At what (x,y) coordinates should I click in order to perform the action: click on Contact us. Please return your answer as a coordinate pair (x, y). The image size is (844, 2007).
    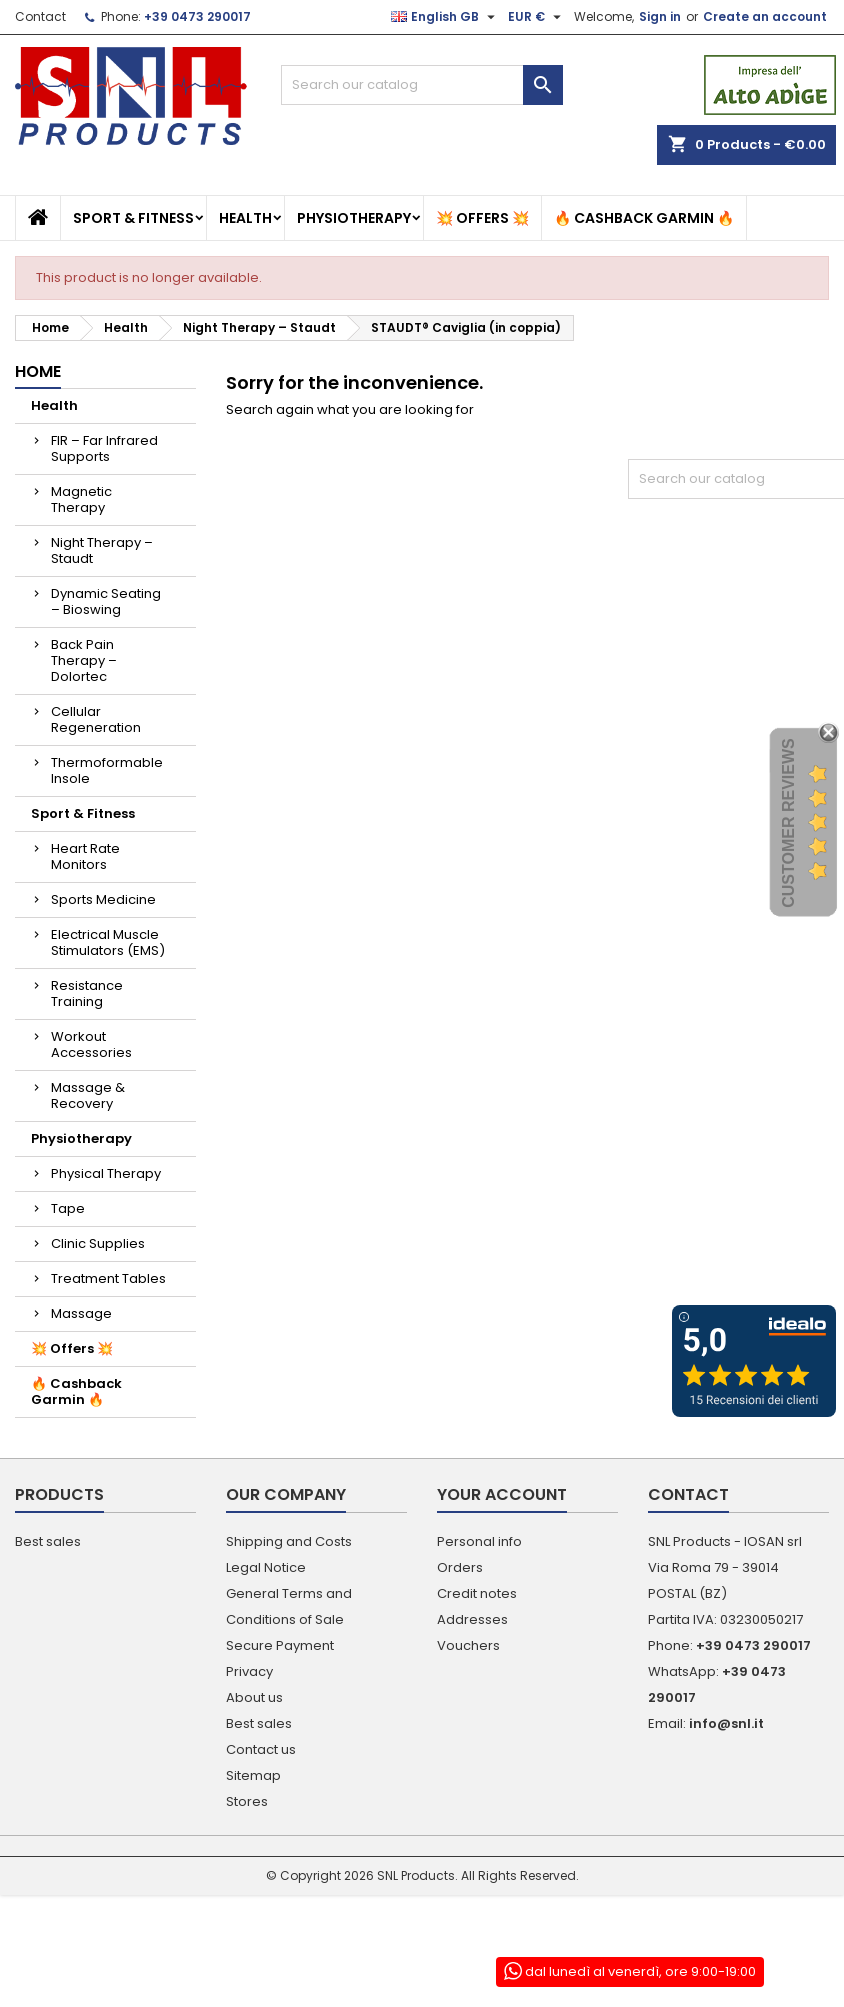
    Looking at the image, I should click on (261, 1749).